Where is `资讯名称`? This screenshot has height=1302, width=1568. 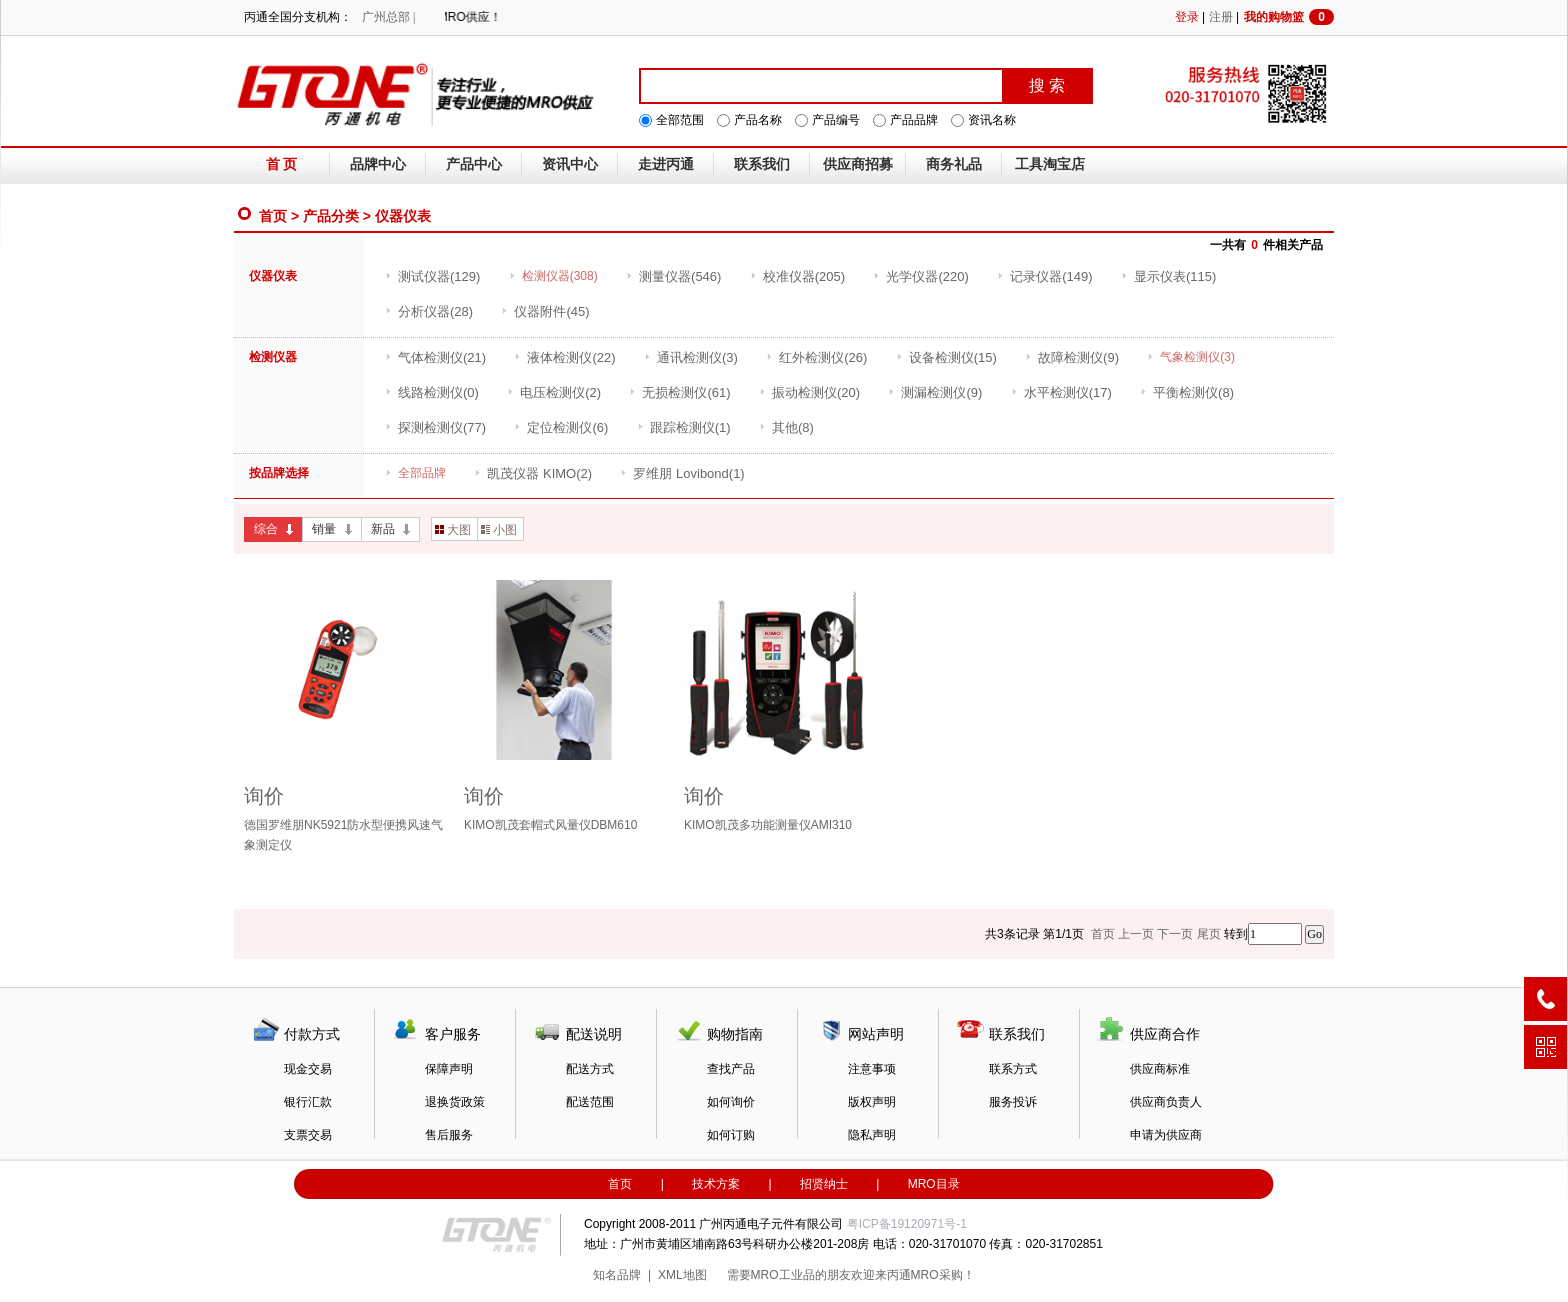
资讯名称 is located at coordinates (992, 120).